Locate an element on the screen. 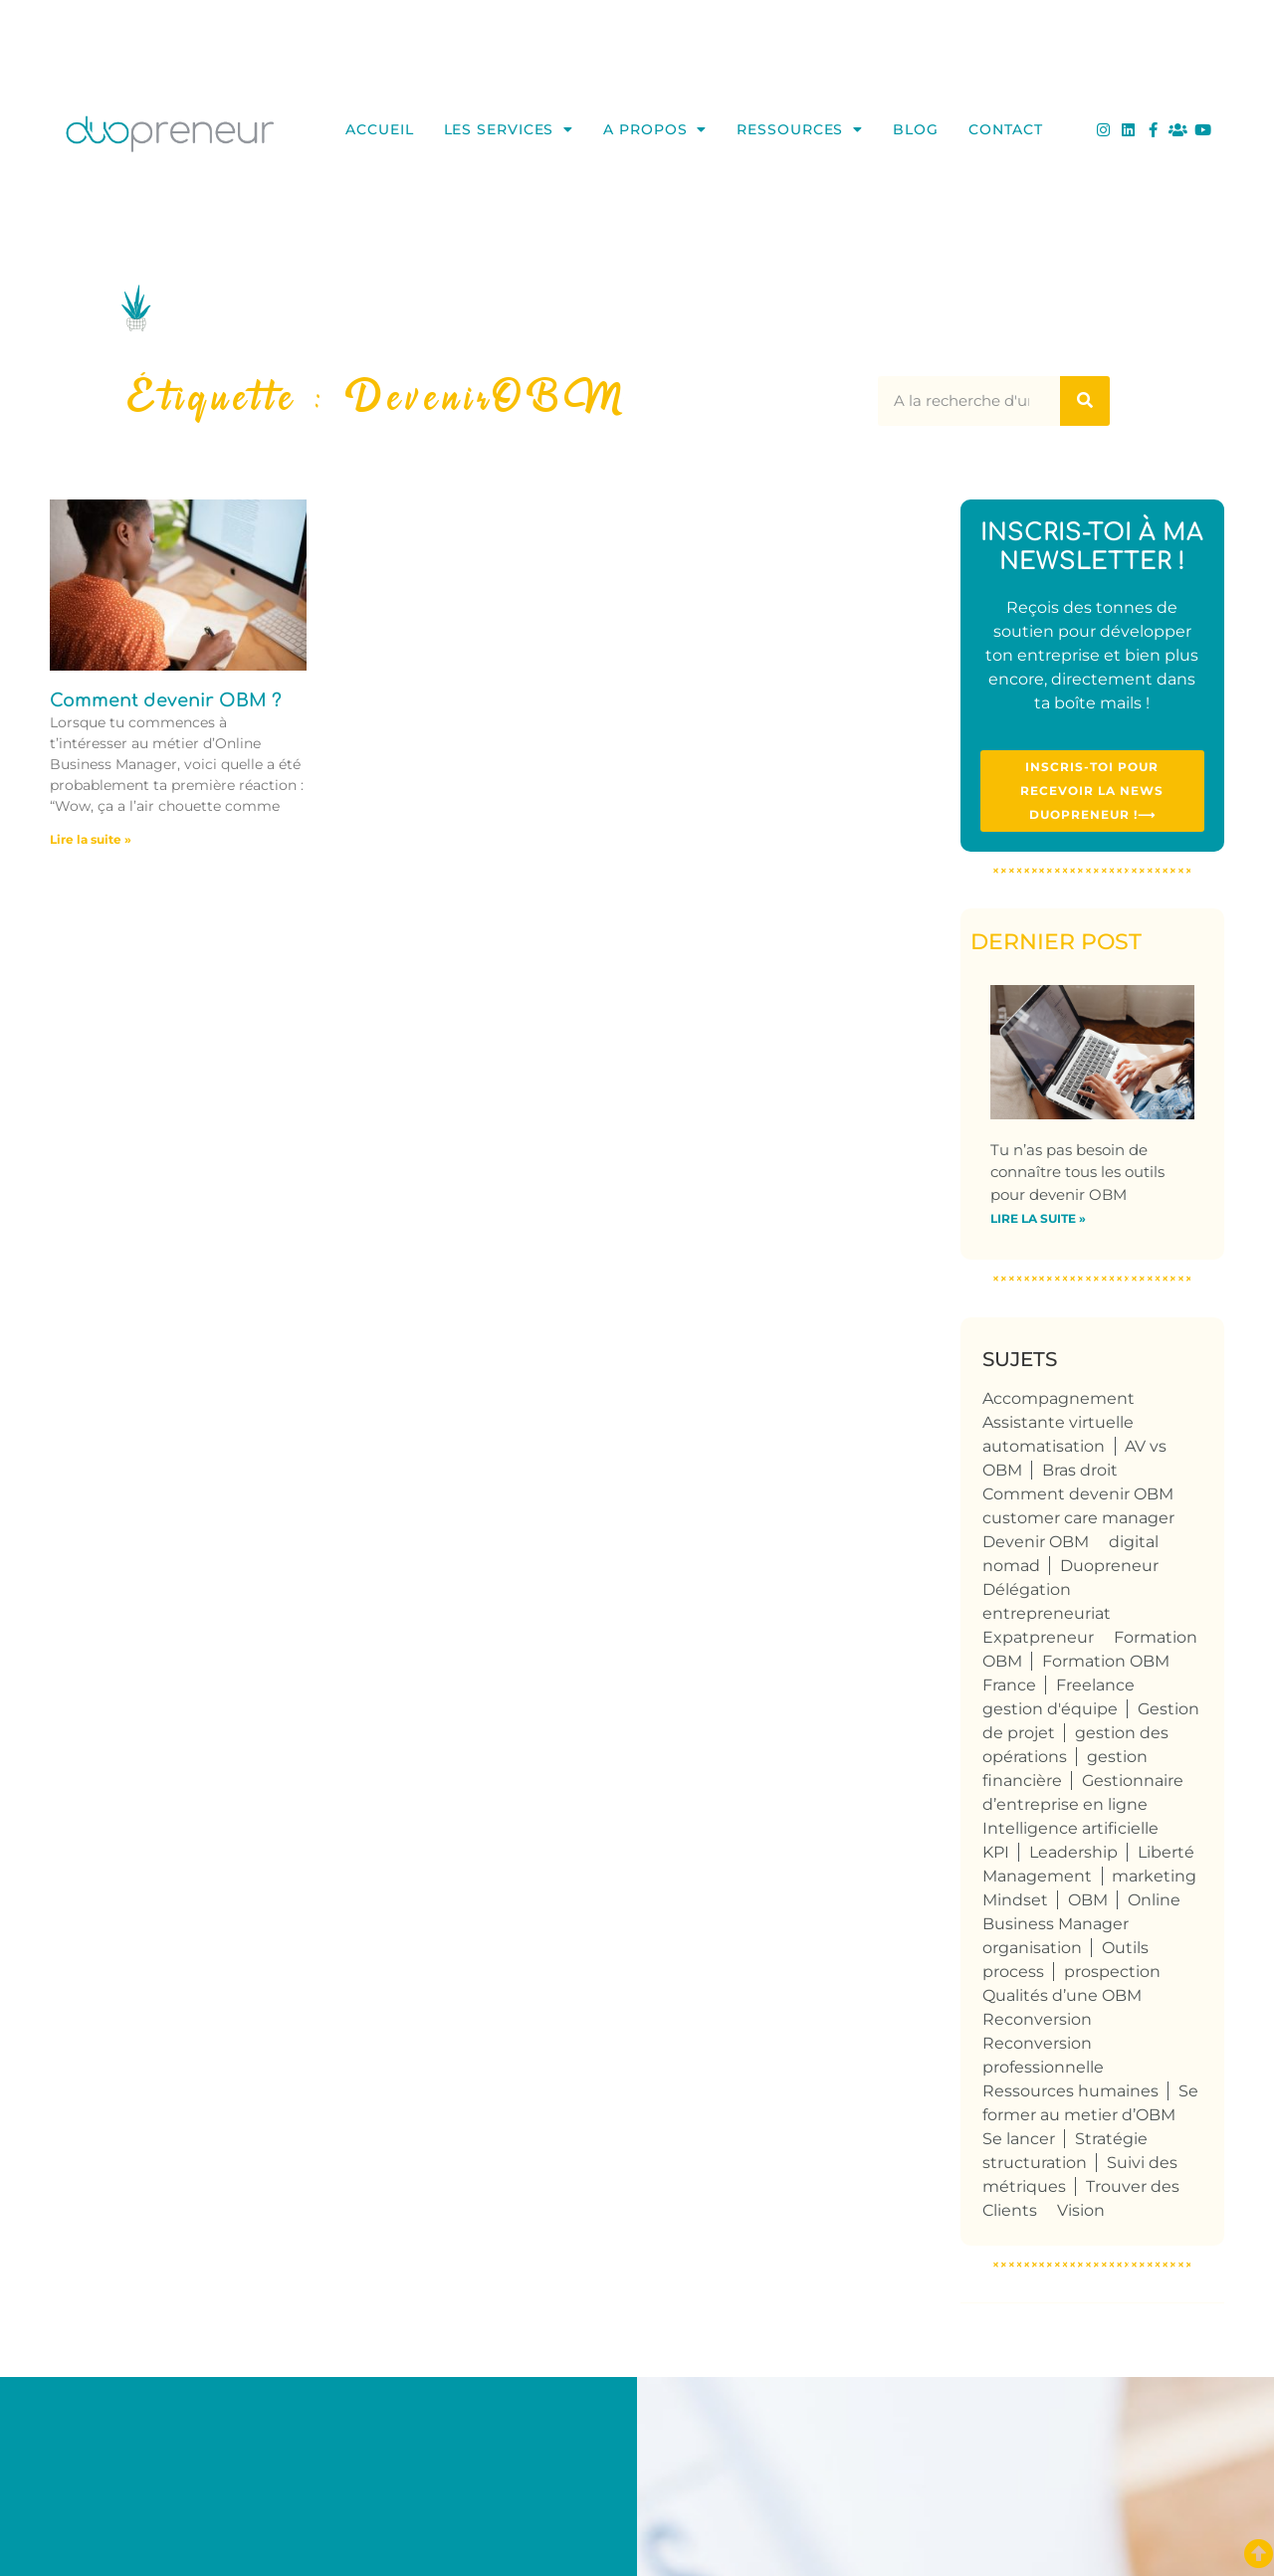 Image resolution: width=1274 pixels, height=2576 pixels. Mindset [Mindset (5 éléments)] is located at coordinates (1015, 1899).